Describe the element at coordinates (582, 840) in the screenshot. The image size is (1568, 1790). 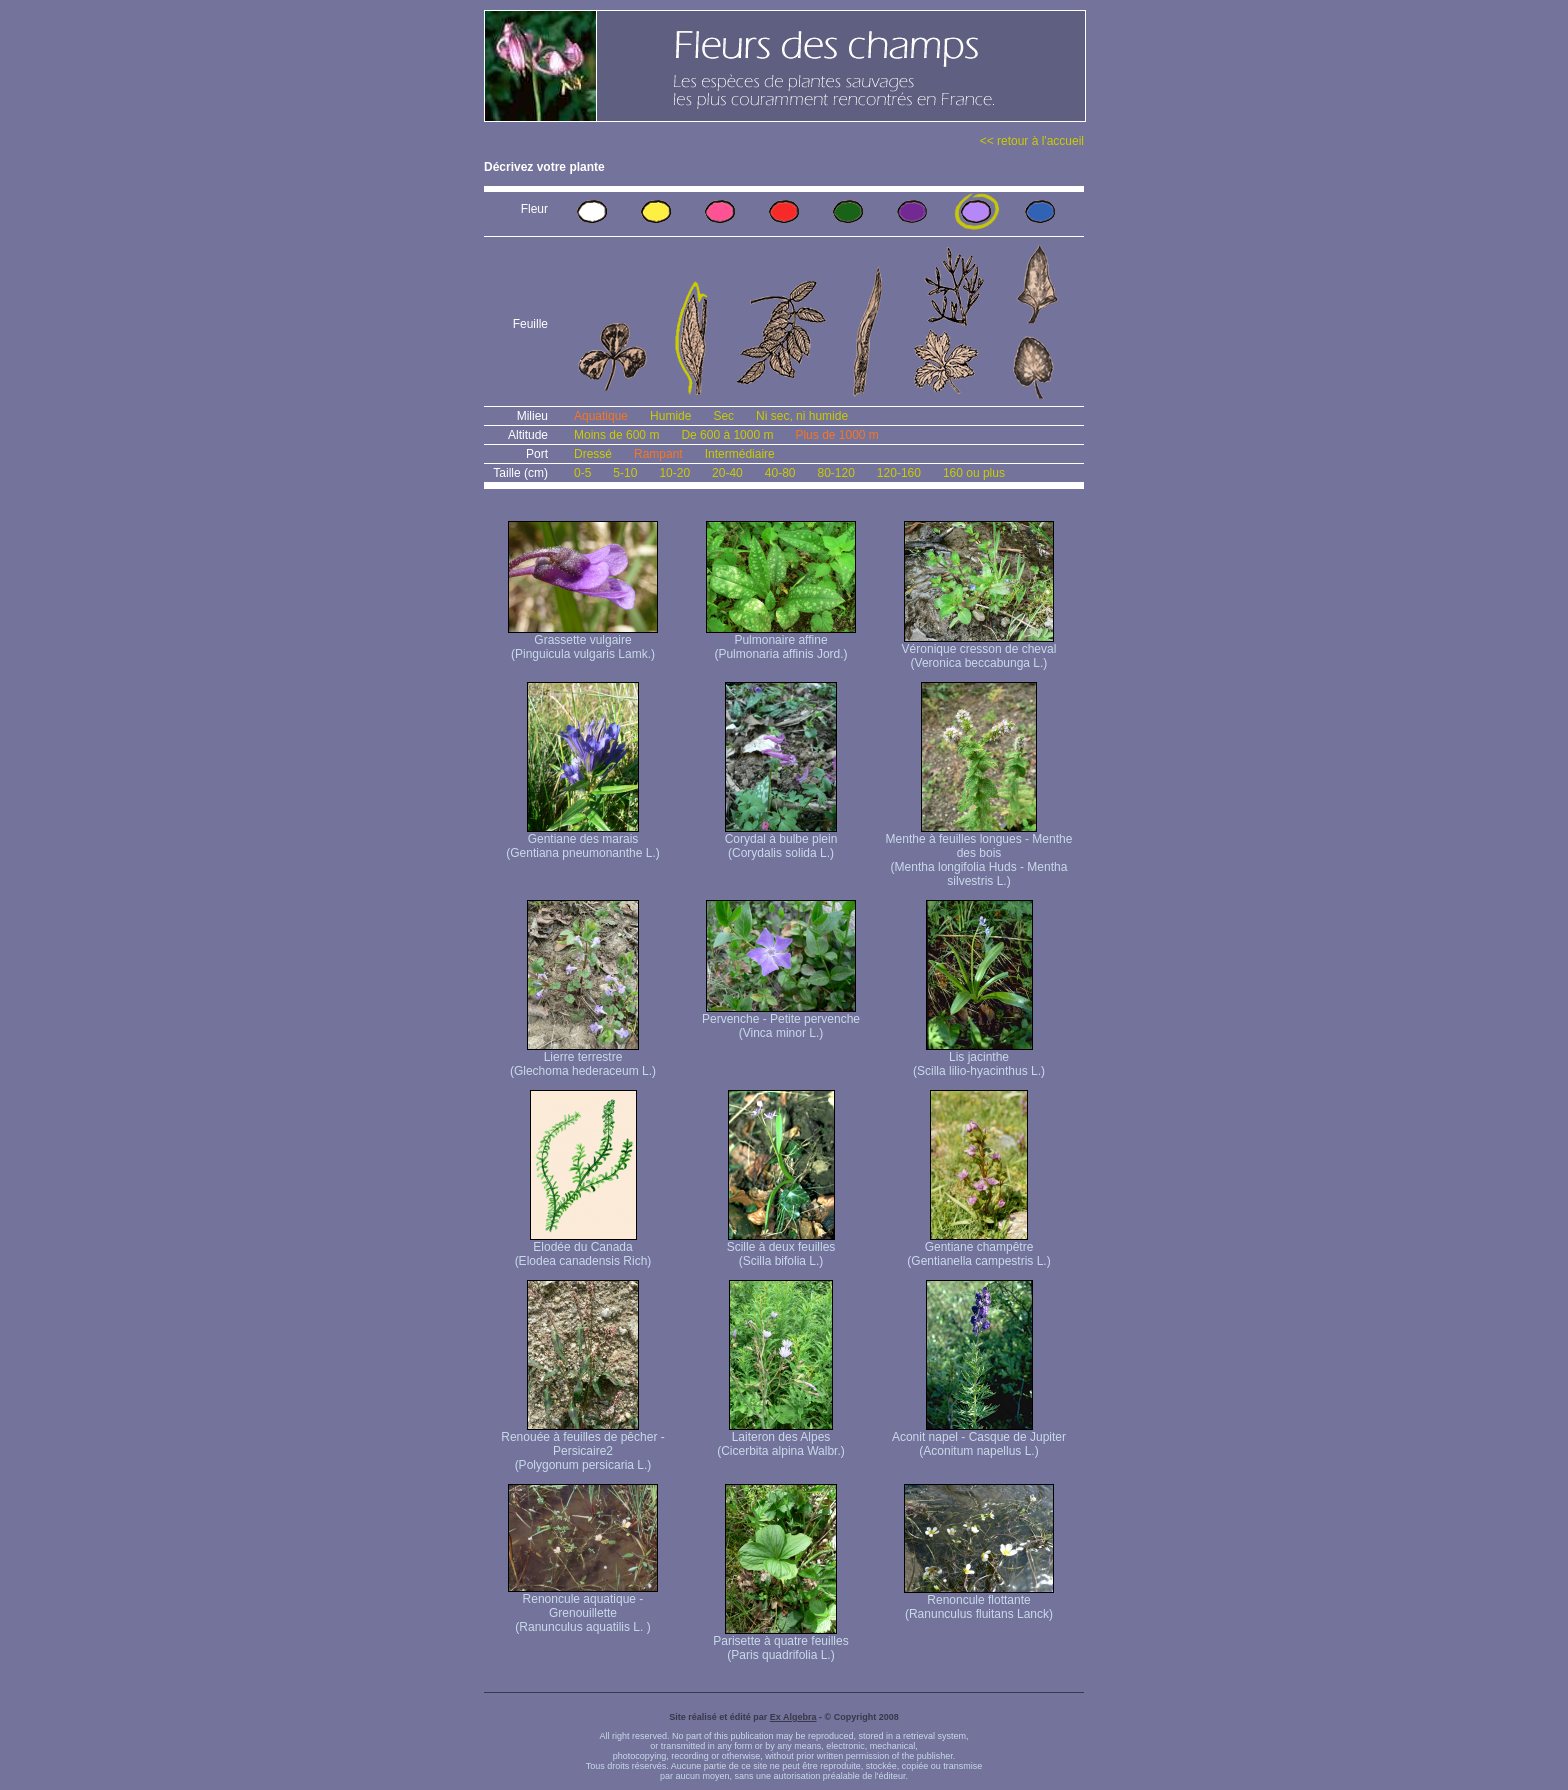
I see `Gentiane des marais (Gentiana pneumonanthe L.)` at that location.